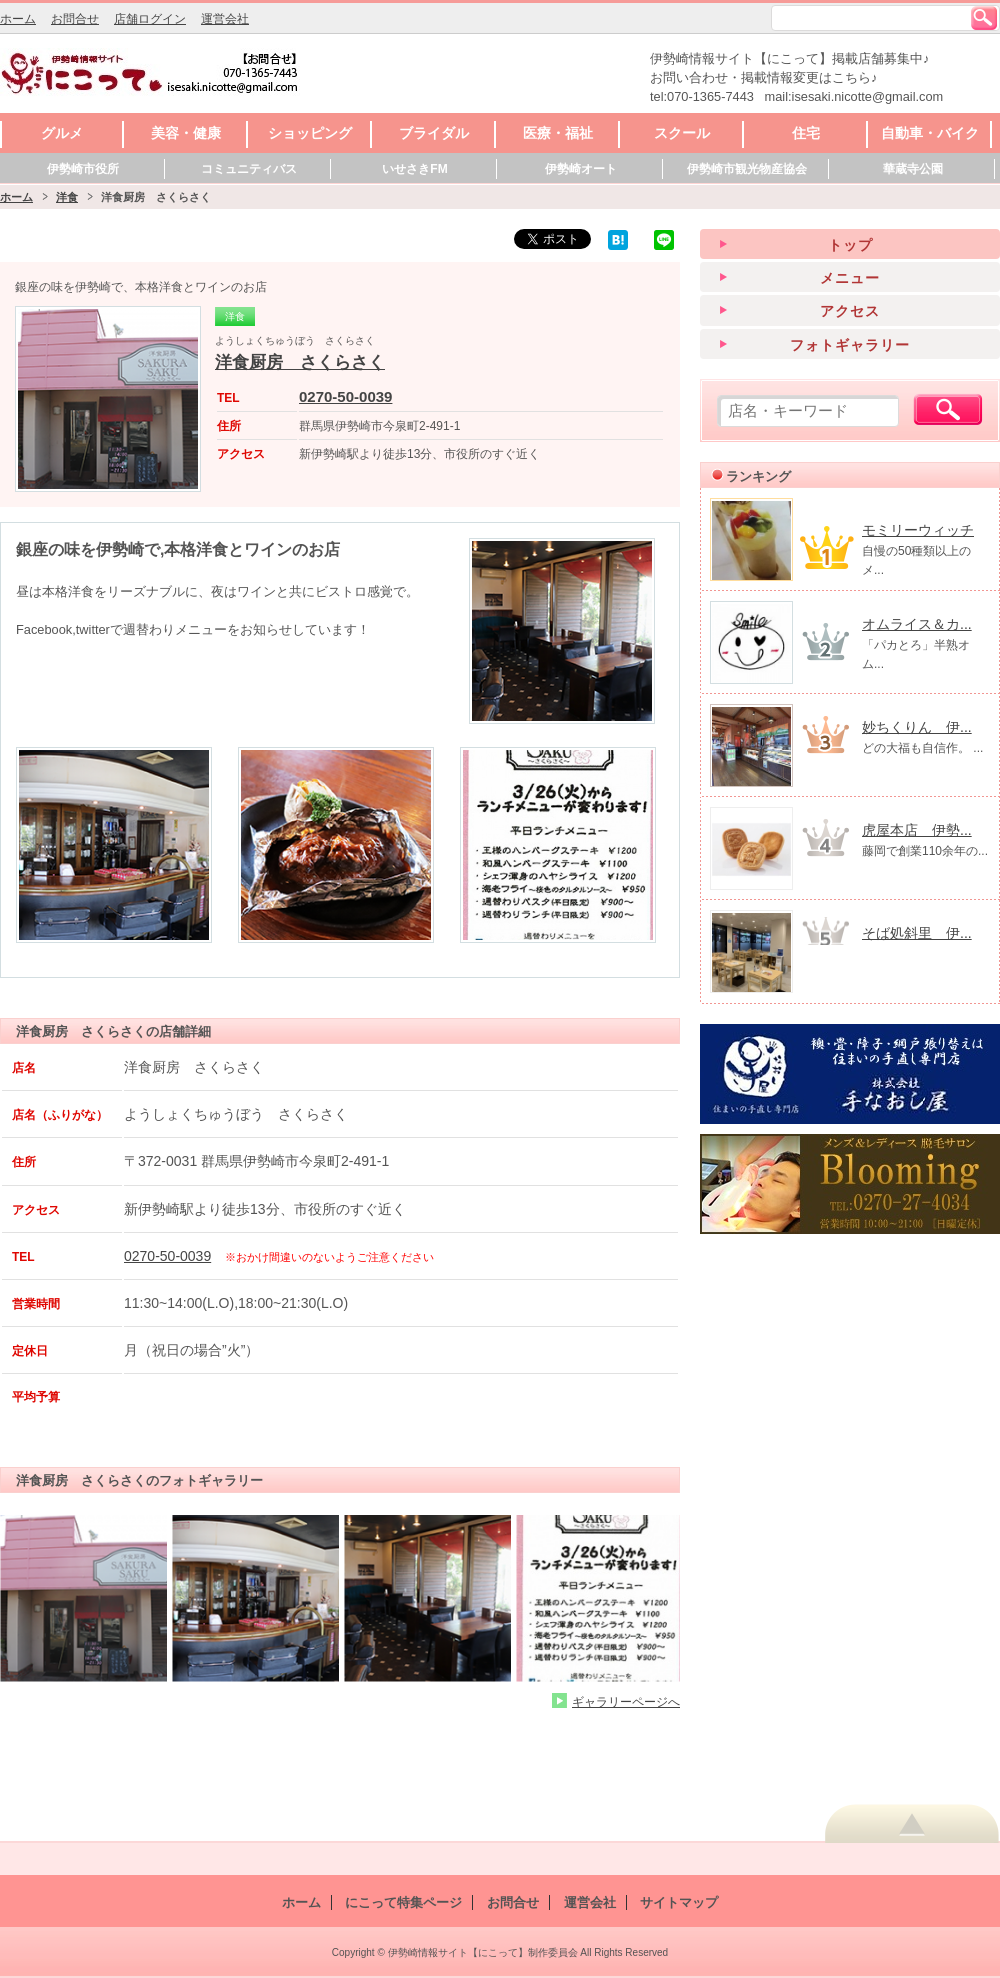  Describe the element at coordinates (310, 133) in the screenshot. I see `ショッピング` at that location.